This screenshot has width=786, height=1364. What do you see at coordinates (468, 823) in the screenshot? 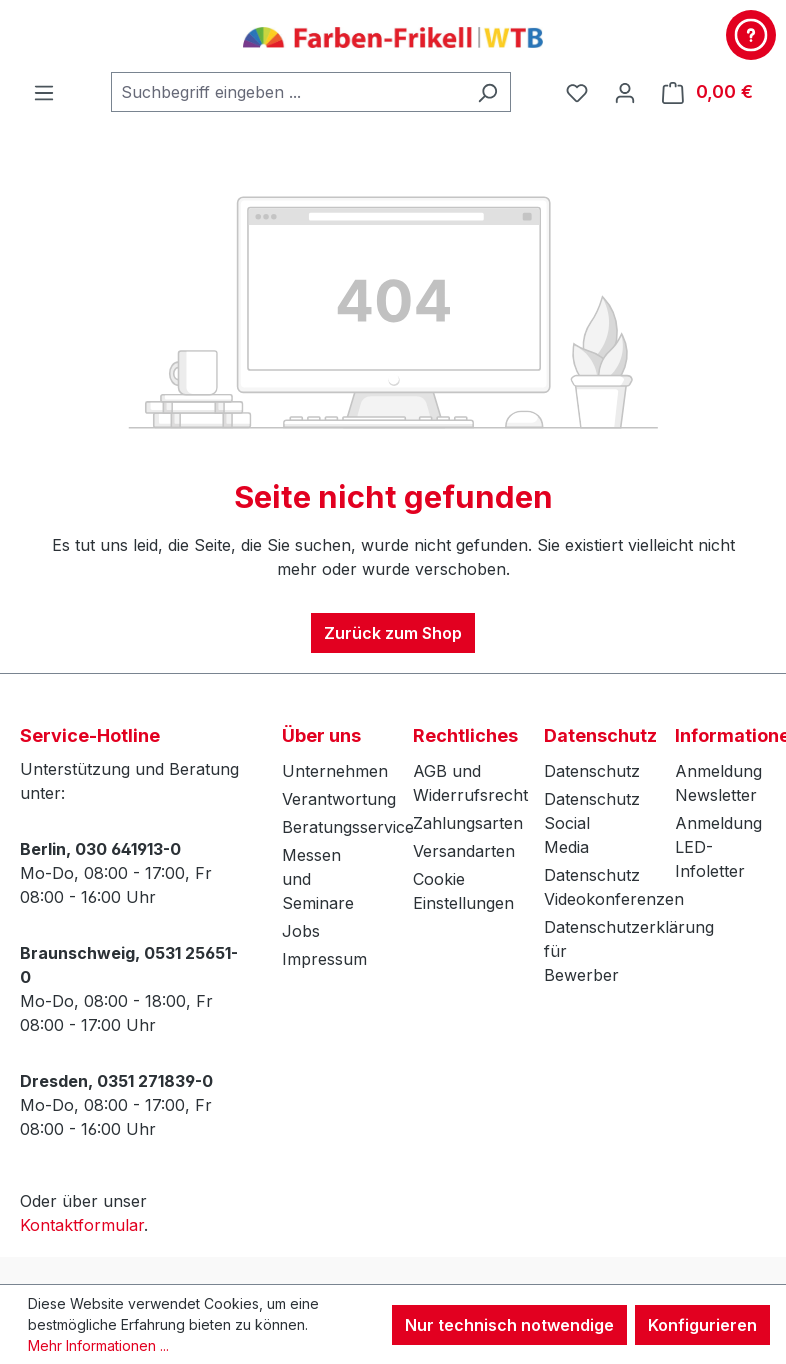
I see `Zahlungsarten` at bounding box center [468, 823].